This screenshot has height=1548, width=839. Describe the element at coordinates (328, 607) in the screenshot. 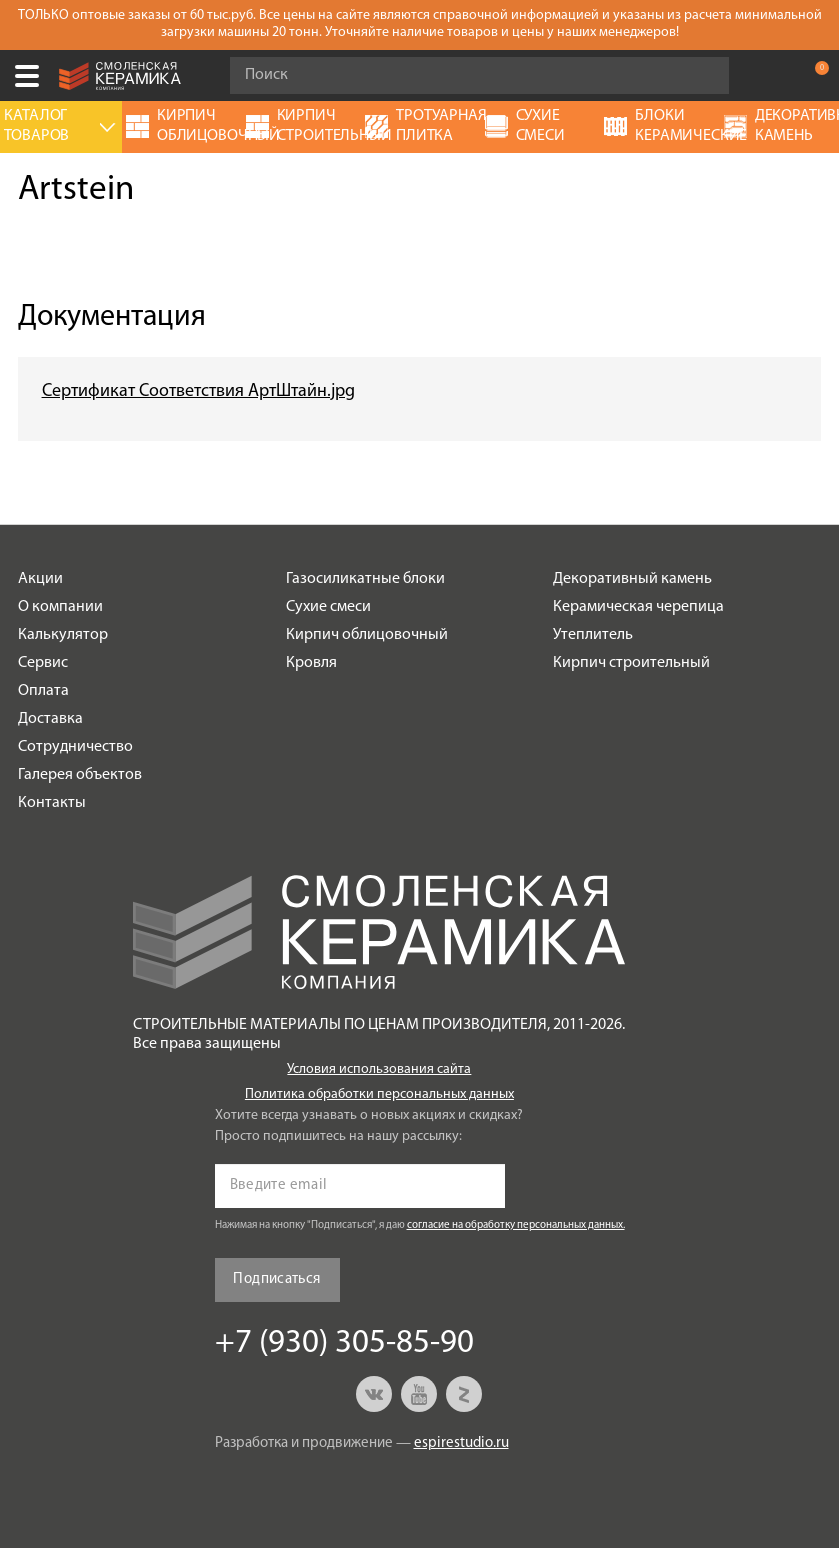

I see `Сухие смеси` at that location.